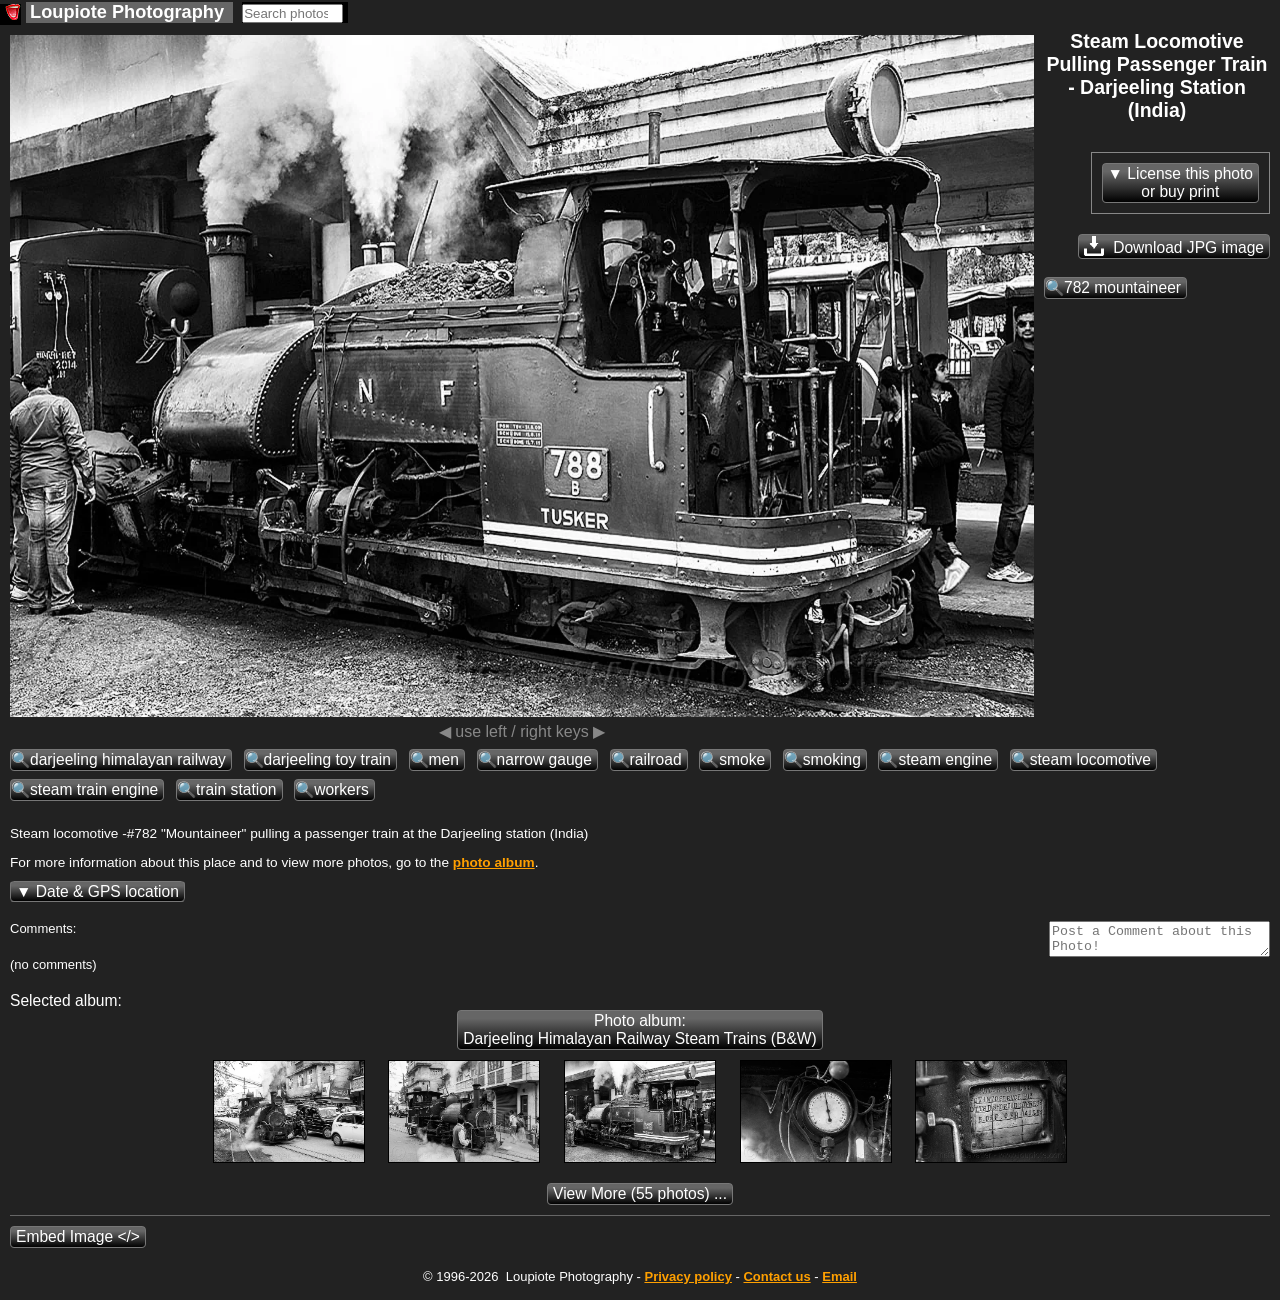 The width and height of the screenshot is (1280, 1300). What do you see at coordinates (640, 1199) in the screenshot?
I see `(55 photos) ...` at bounding box center [640, 1199].